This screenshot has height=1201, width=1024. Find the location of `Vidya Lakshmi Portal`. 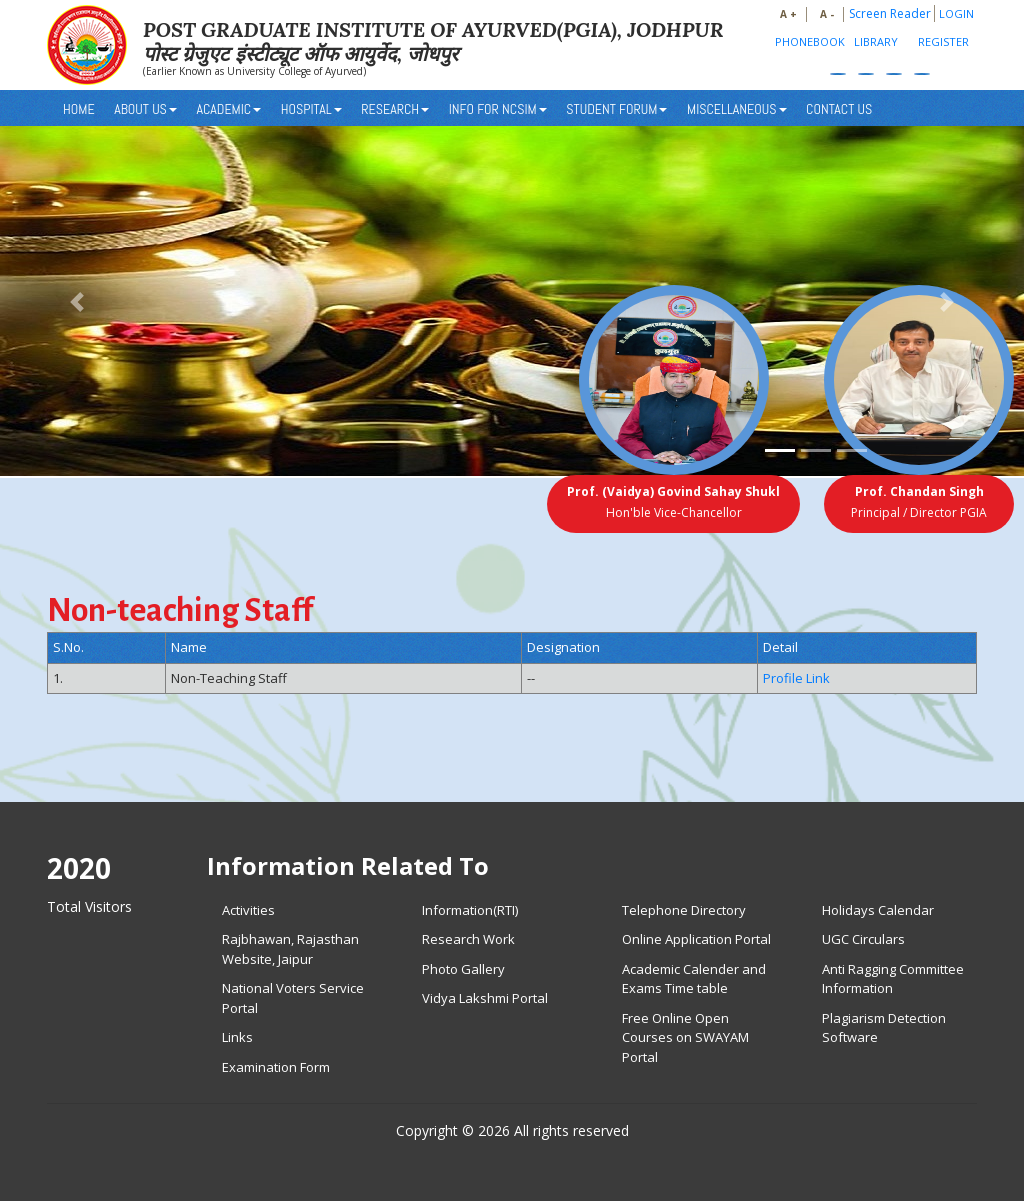

Vidya Lakshmi Portal is located at coordinates (485, 998).